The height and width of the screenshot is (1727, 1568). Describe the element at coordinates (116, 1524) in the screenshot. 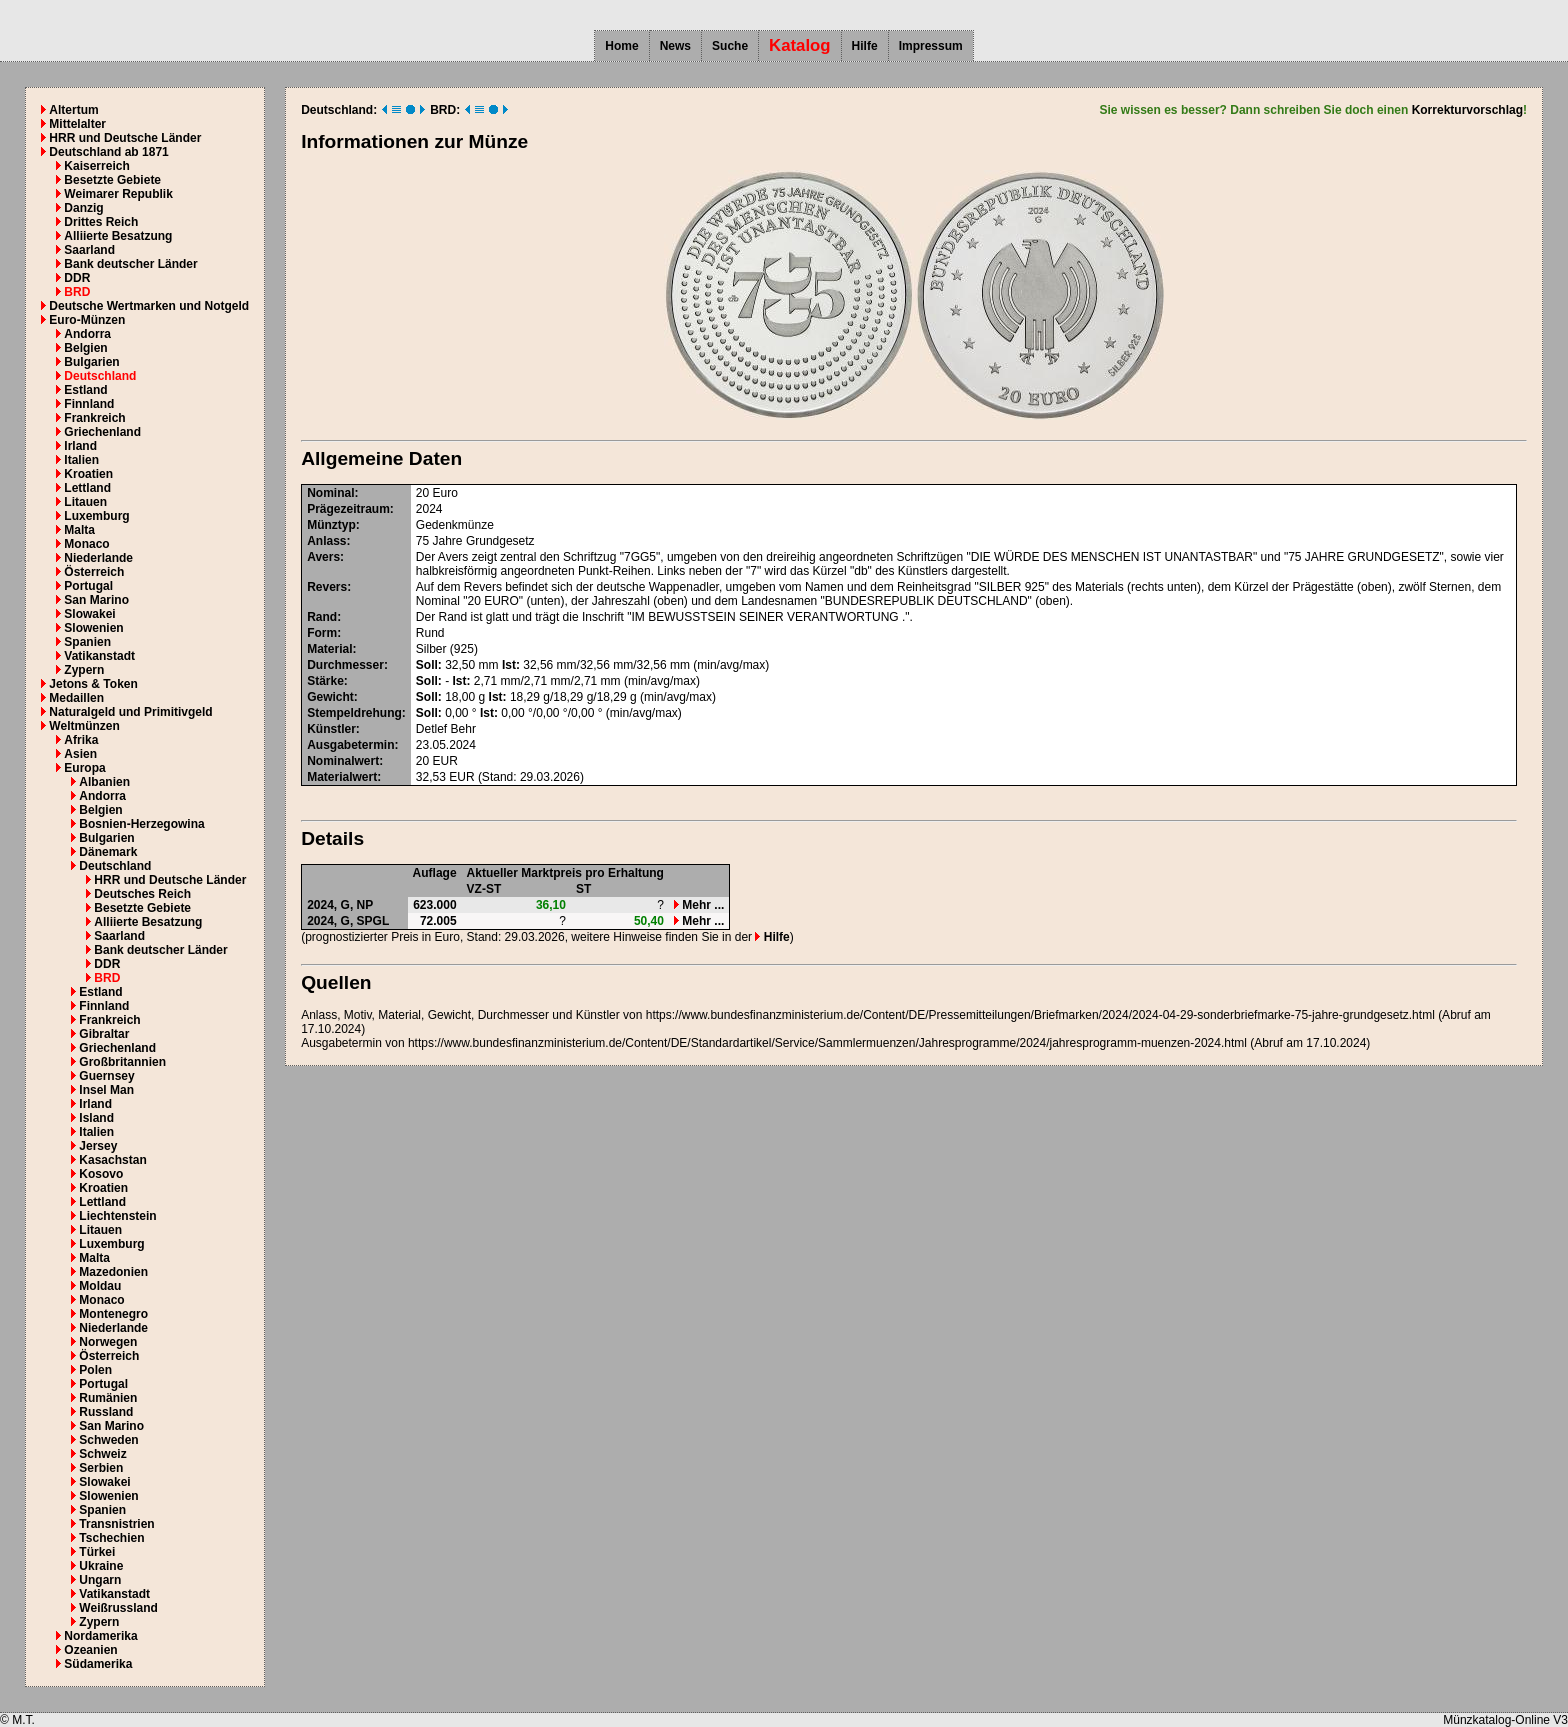

I see `Transnistrien` at that location.